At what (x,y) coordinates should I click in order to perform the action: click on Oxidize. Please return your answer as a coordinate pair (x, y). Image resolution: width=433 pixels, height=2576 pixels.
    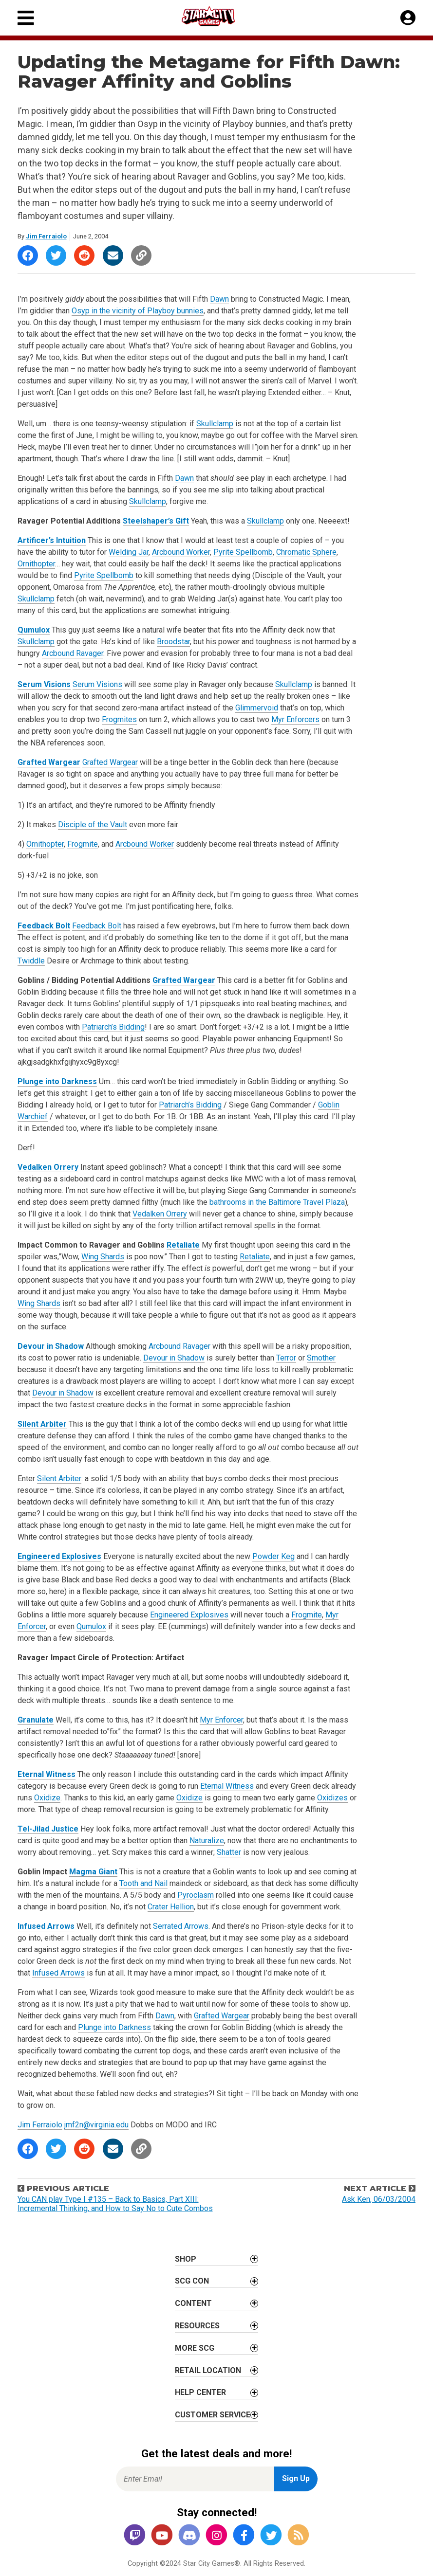
    Looking at the image, I should click on (47, 1797).